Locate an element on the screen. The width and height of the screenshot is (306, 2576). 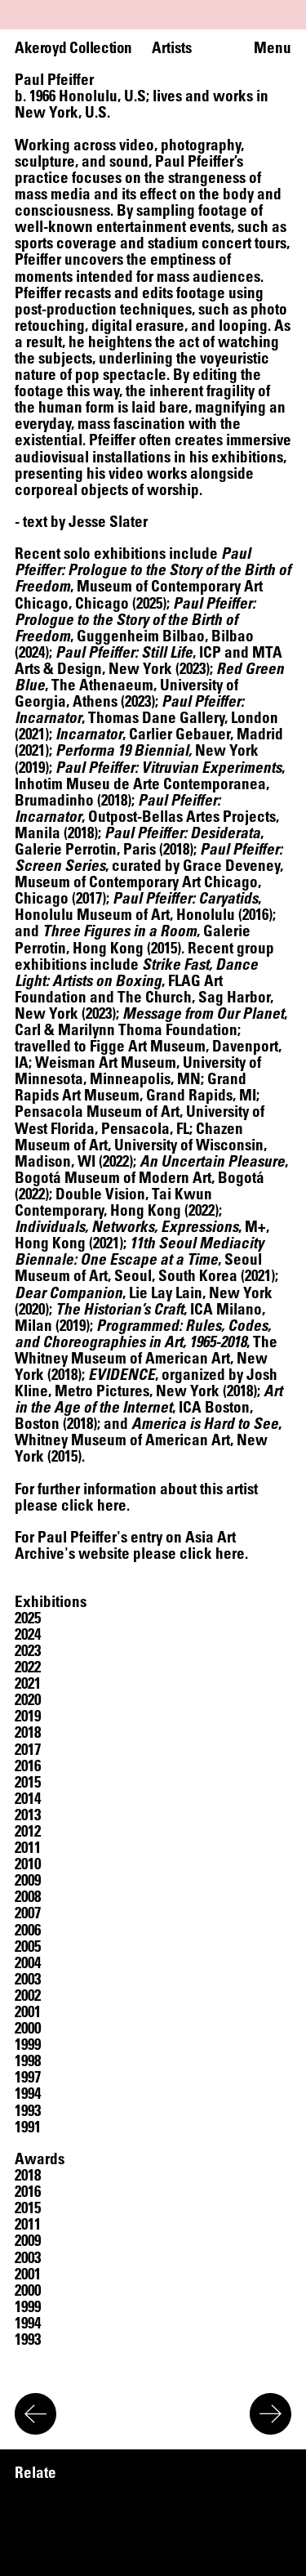
[button] is located at coordinates (28, 1617).